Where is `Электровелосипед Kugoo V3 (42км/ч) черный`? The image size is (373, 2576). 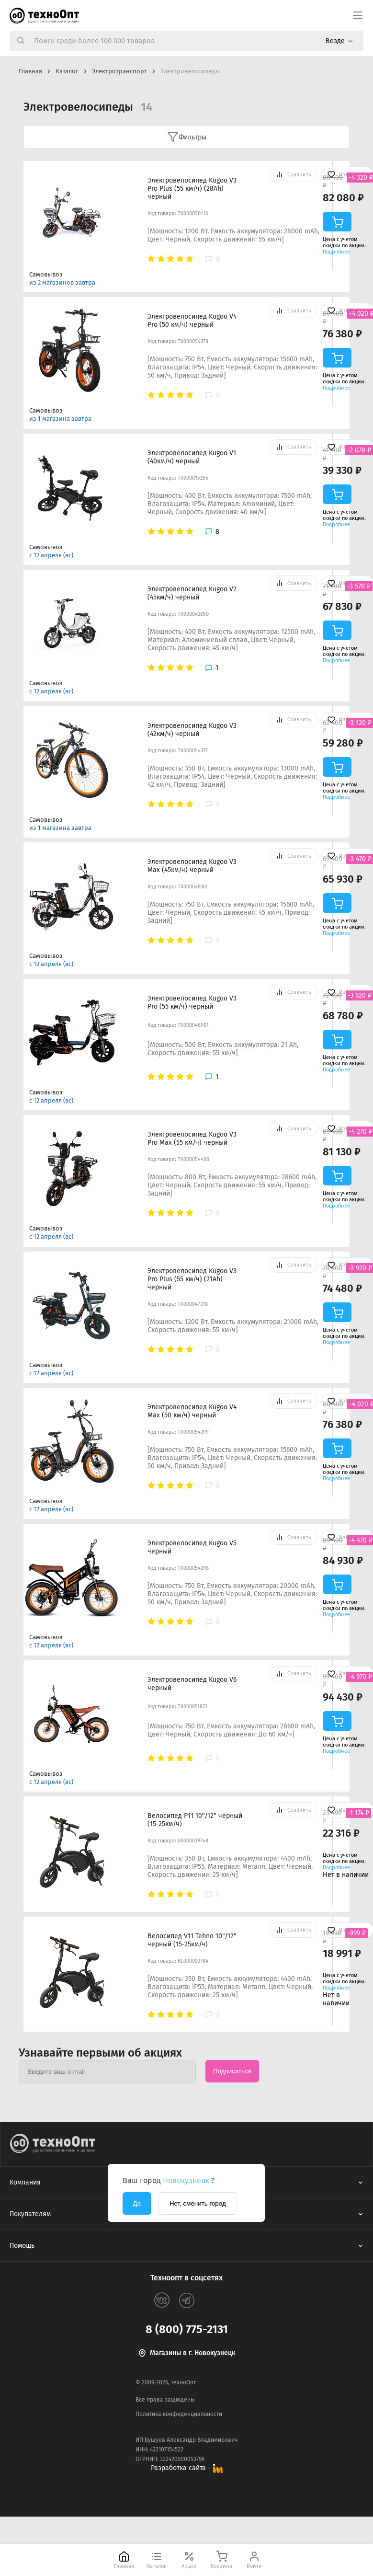
Электровелосипед Kugoo V3 (42км/ч) черный is located at coordinates (192, 730).